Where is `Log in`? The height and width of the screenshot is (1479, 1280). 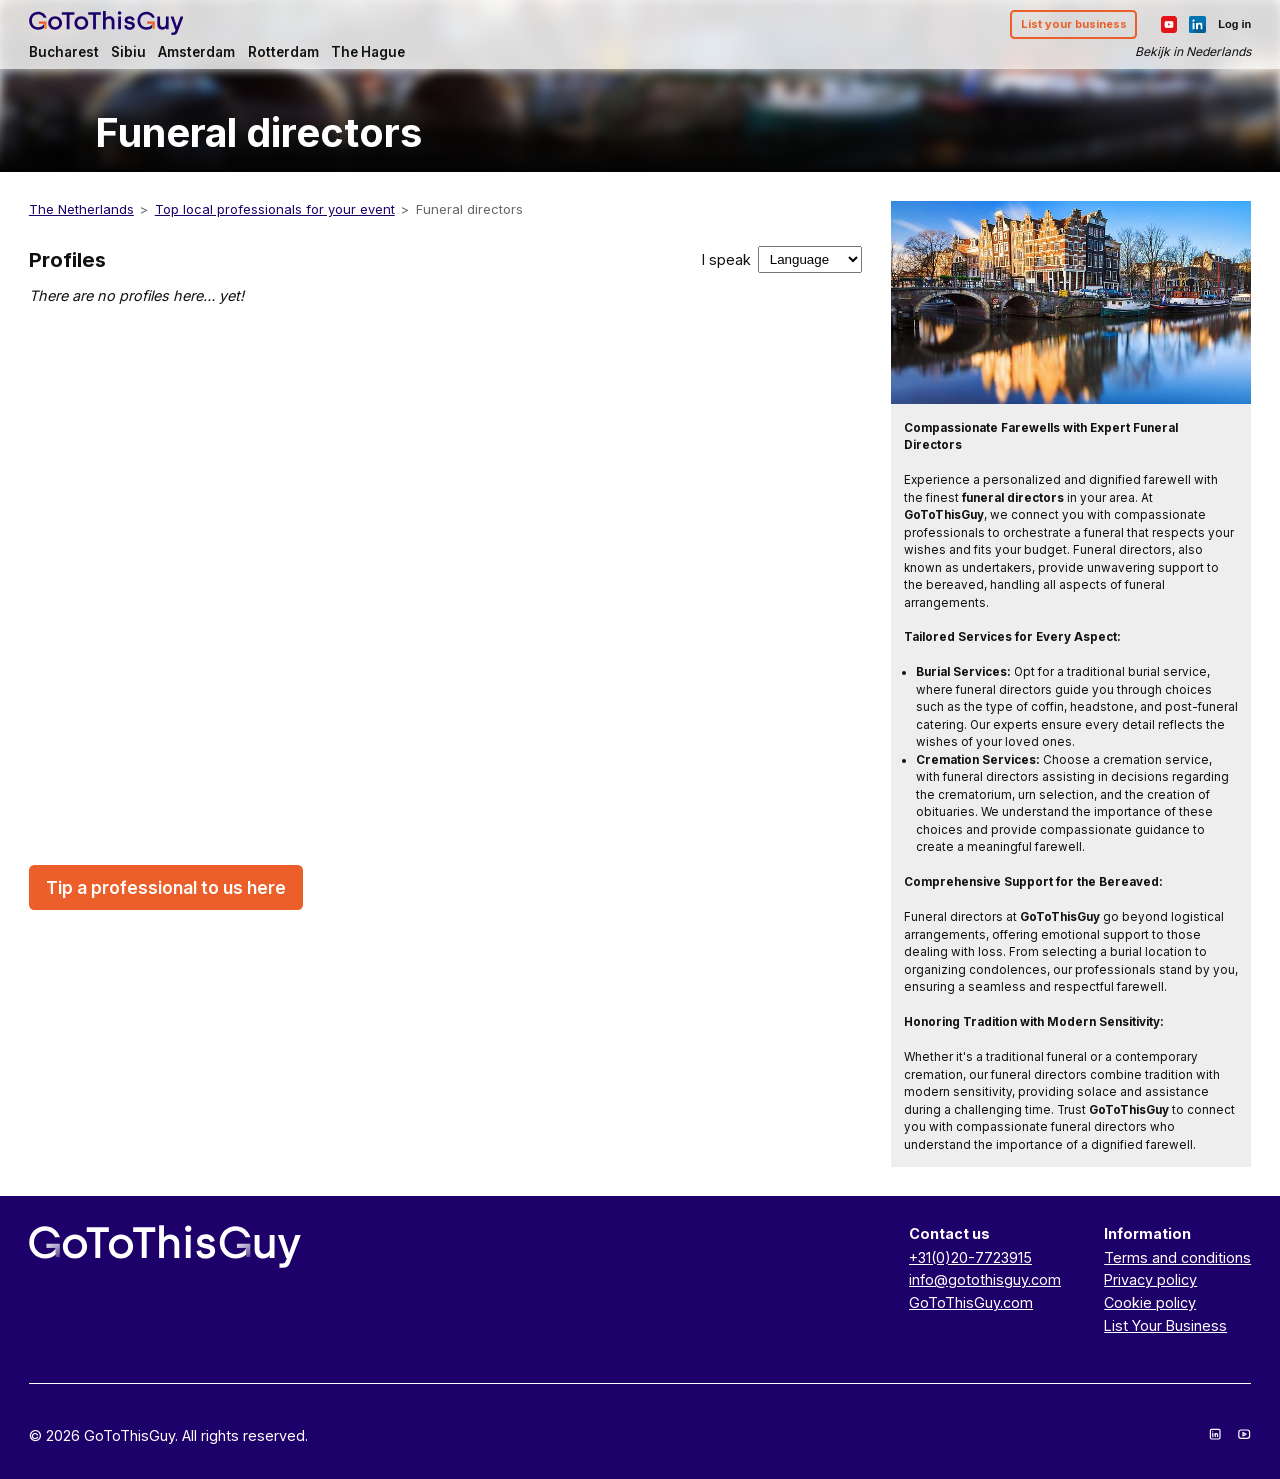
Log in is located at coordinates (1234, 24).